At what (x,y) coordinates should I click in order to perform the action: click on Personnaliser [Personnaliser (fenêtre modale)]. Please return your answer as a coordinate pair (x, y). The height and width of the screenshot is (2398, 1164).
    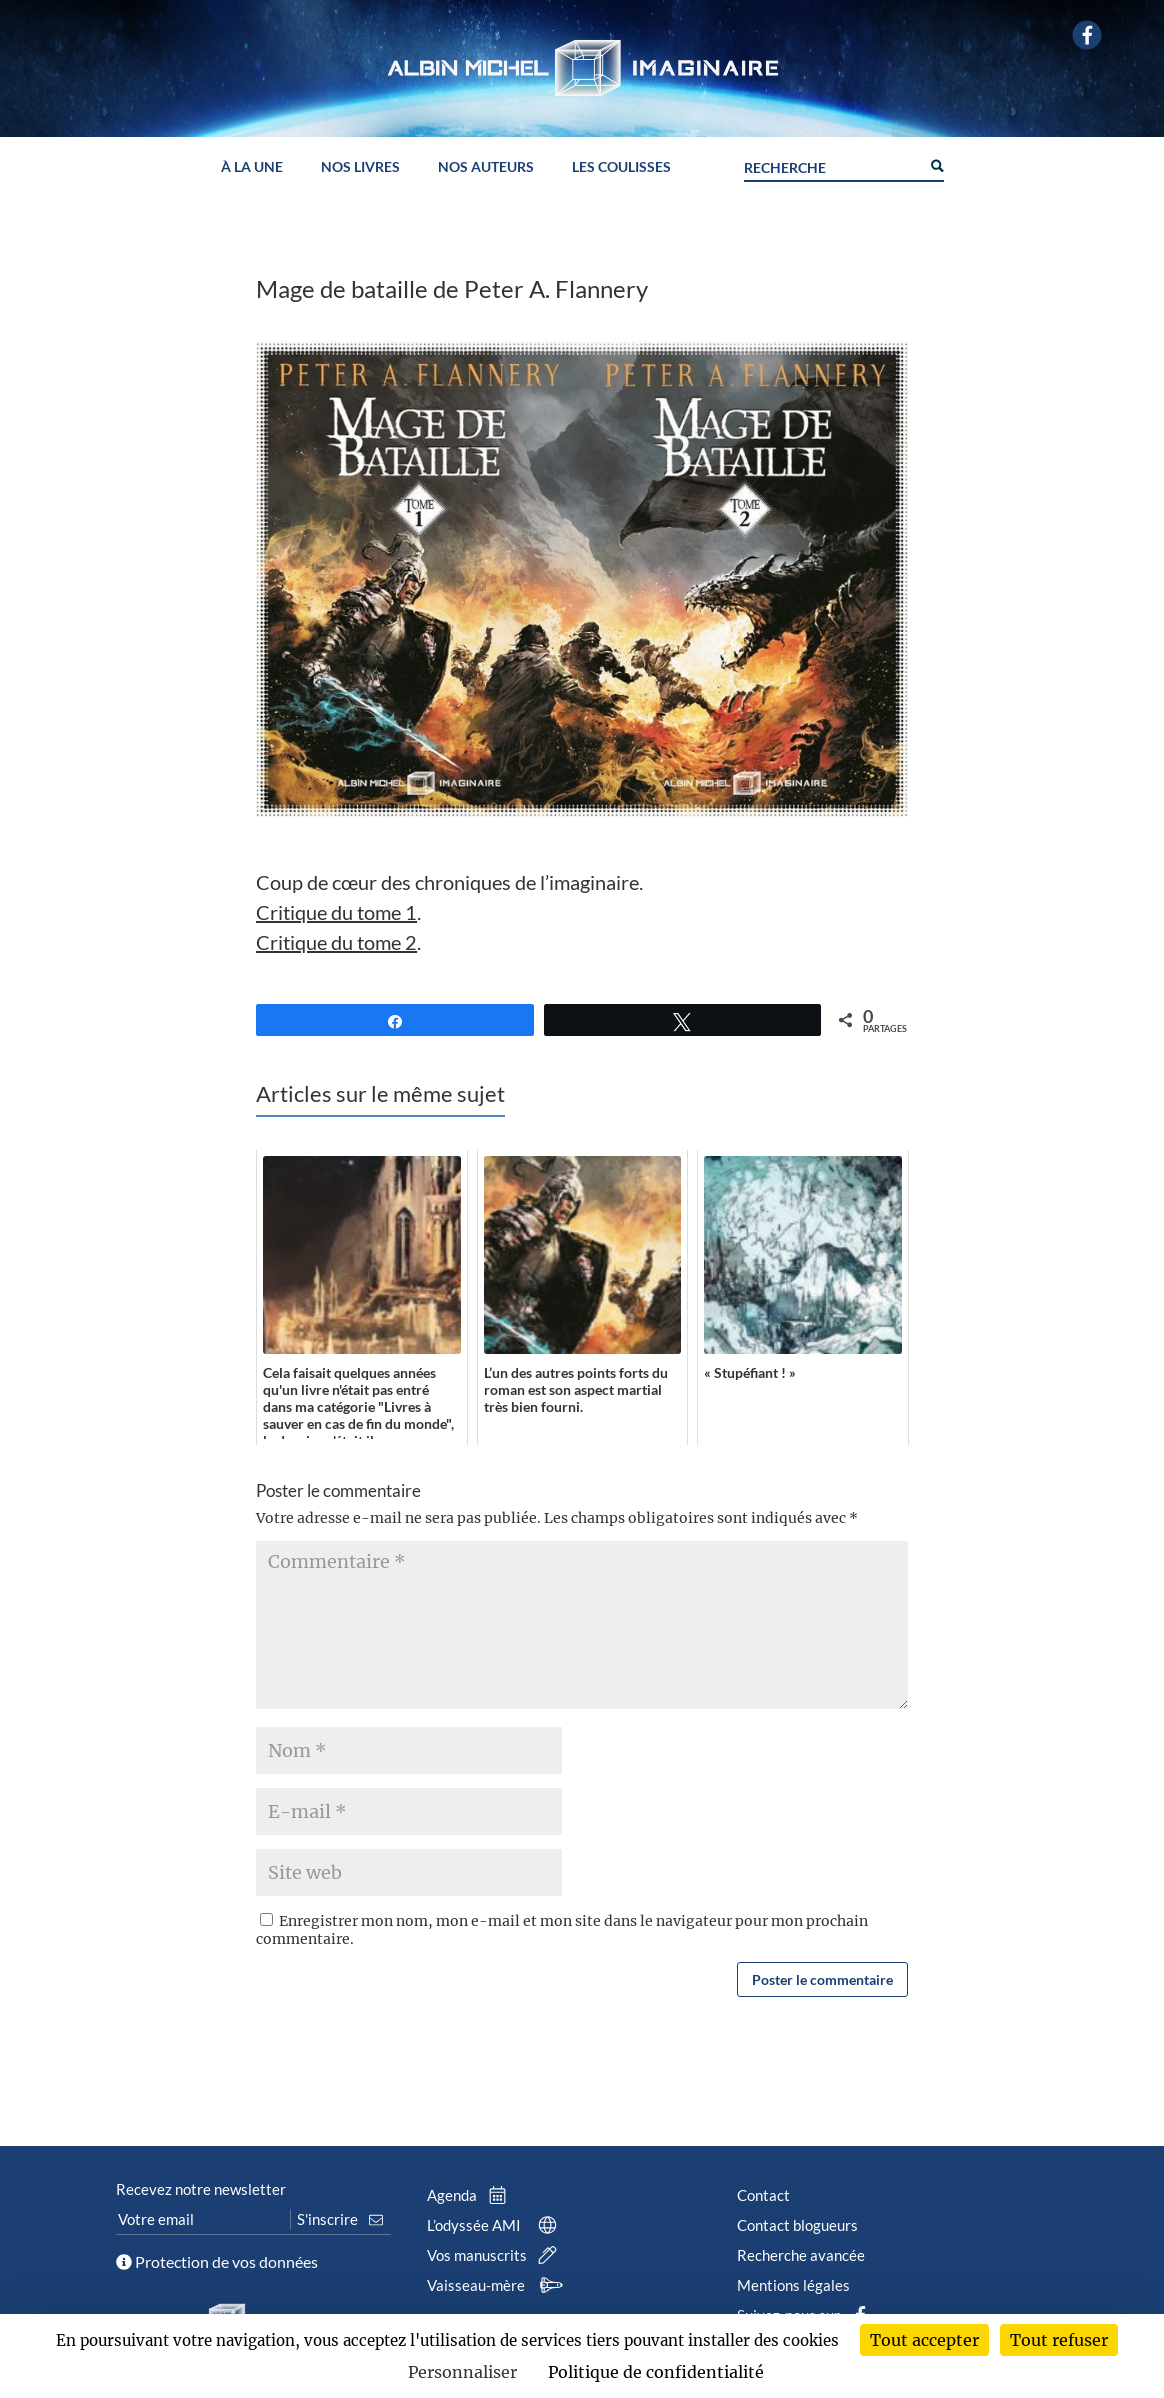
    Looking at the image, I should click on (462, 2372).